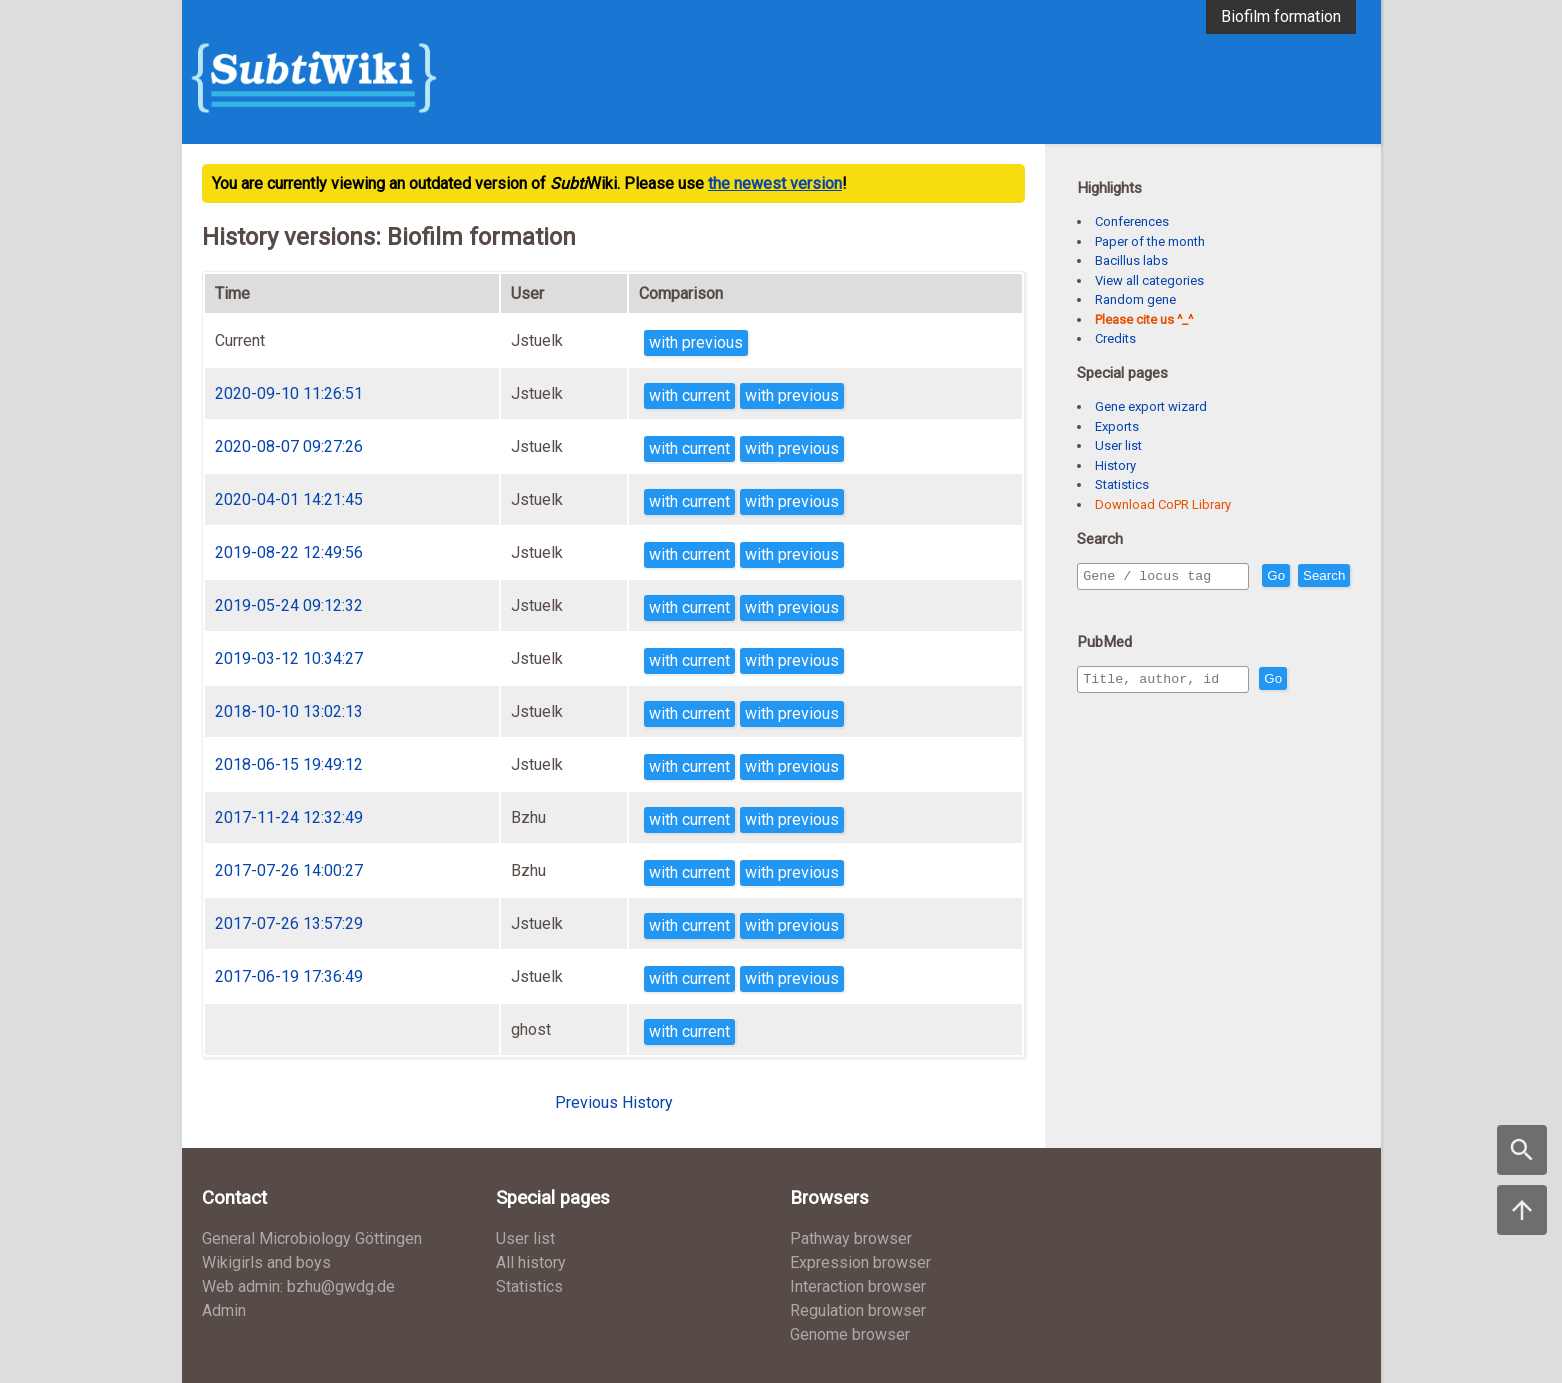  What do you see at coordinates (1149, 280) in the screenshot?
I see `View all categories` at bounding box center [1149, 280].